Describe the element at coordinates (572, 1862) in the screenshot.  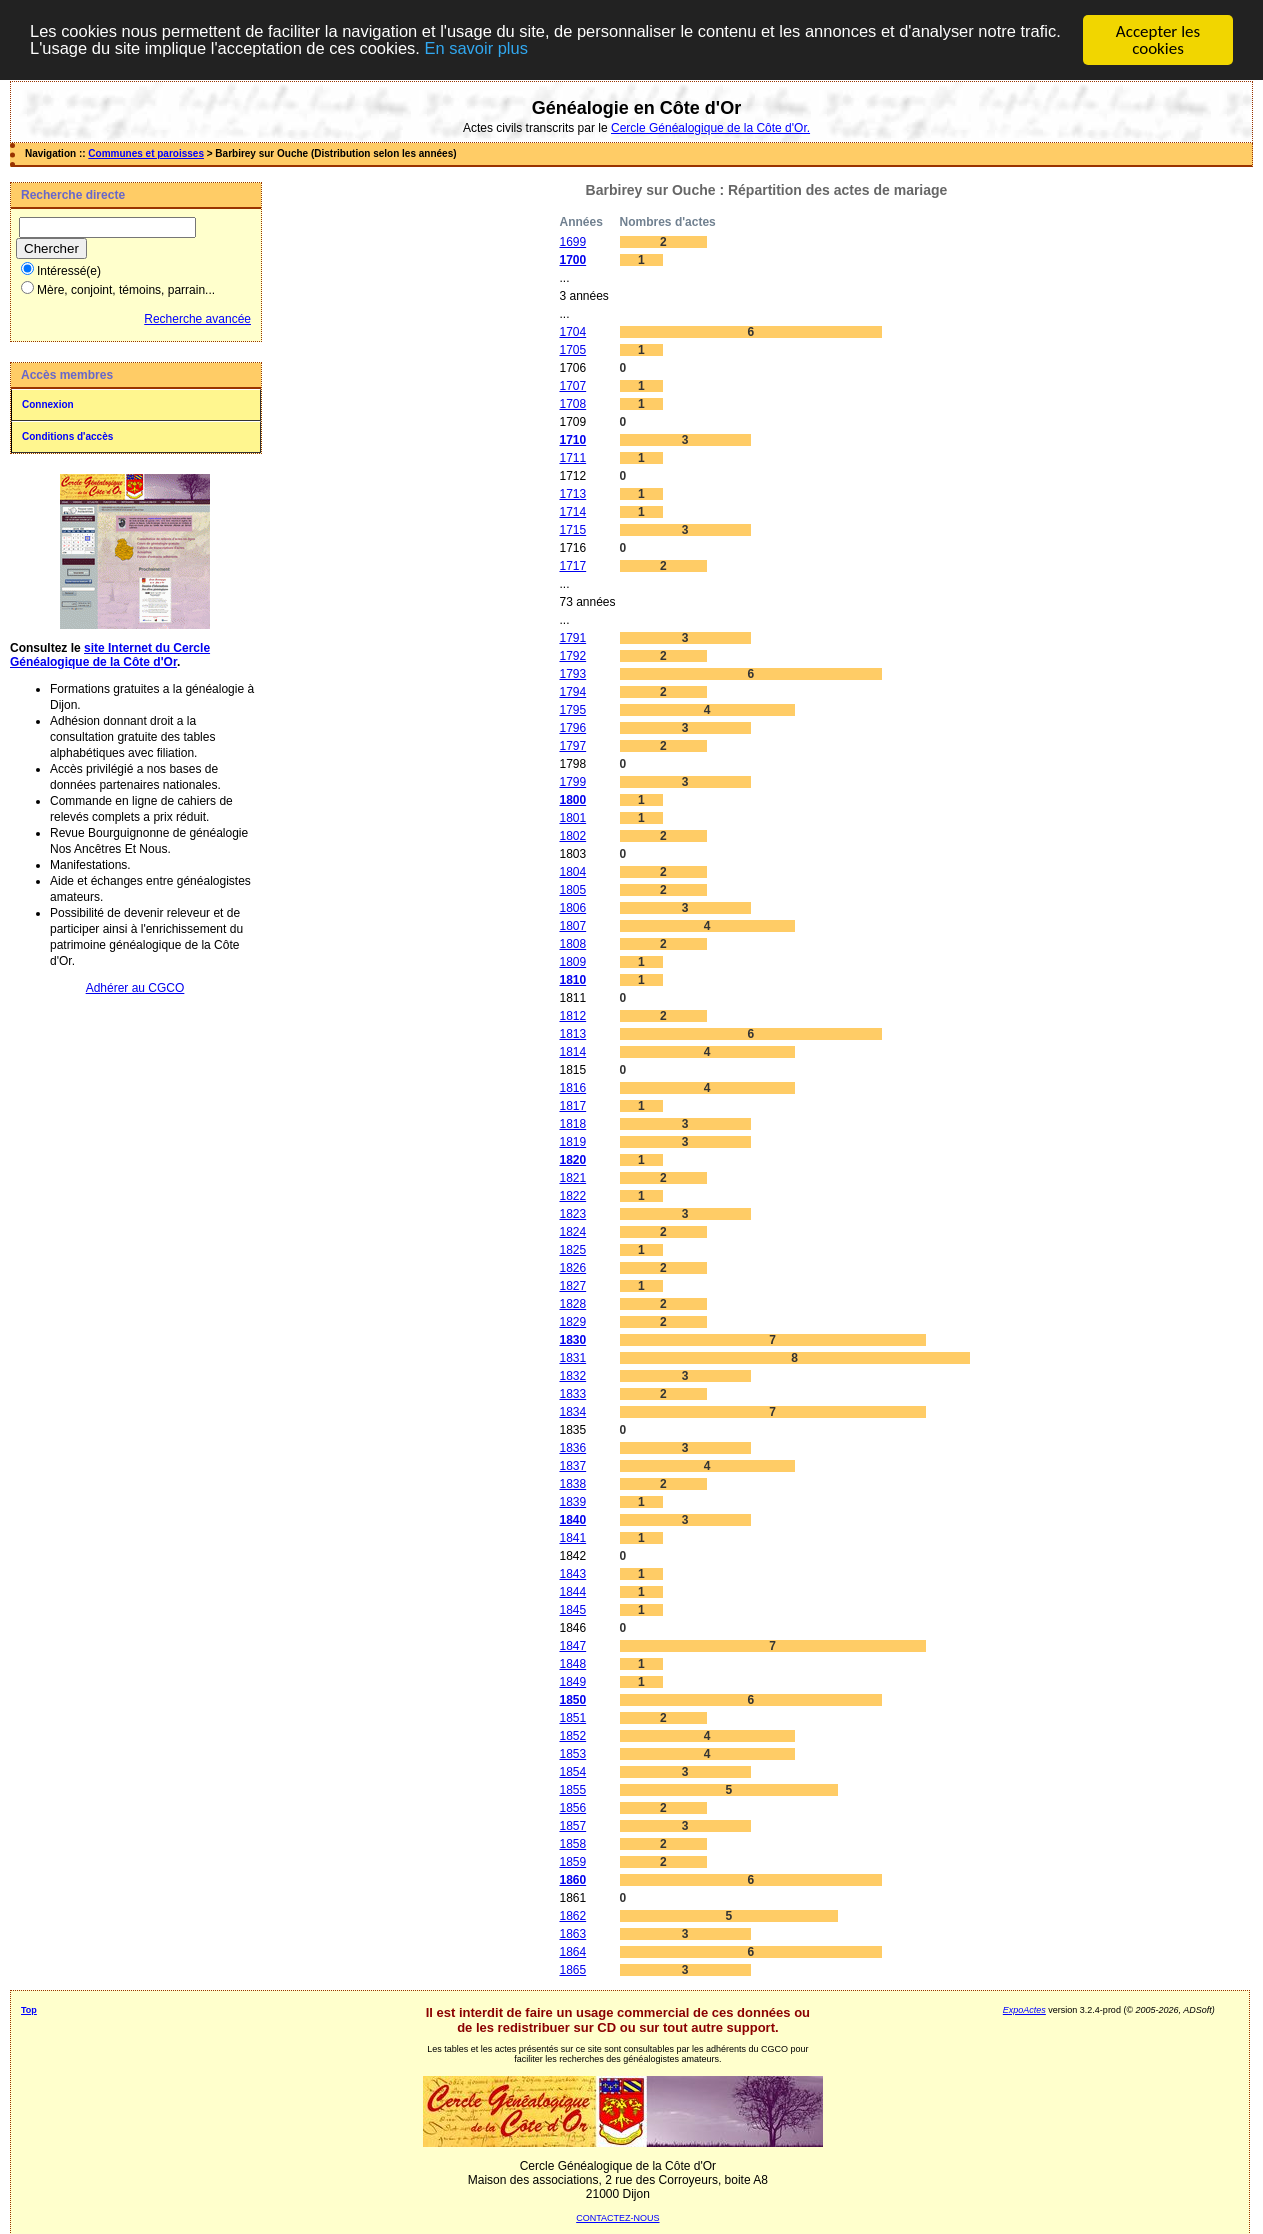
I see `1859` at that location.